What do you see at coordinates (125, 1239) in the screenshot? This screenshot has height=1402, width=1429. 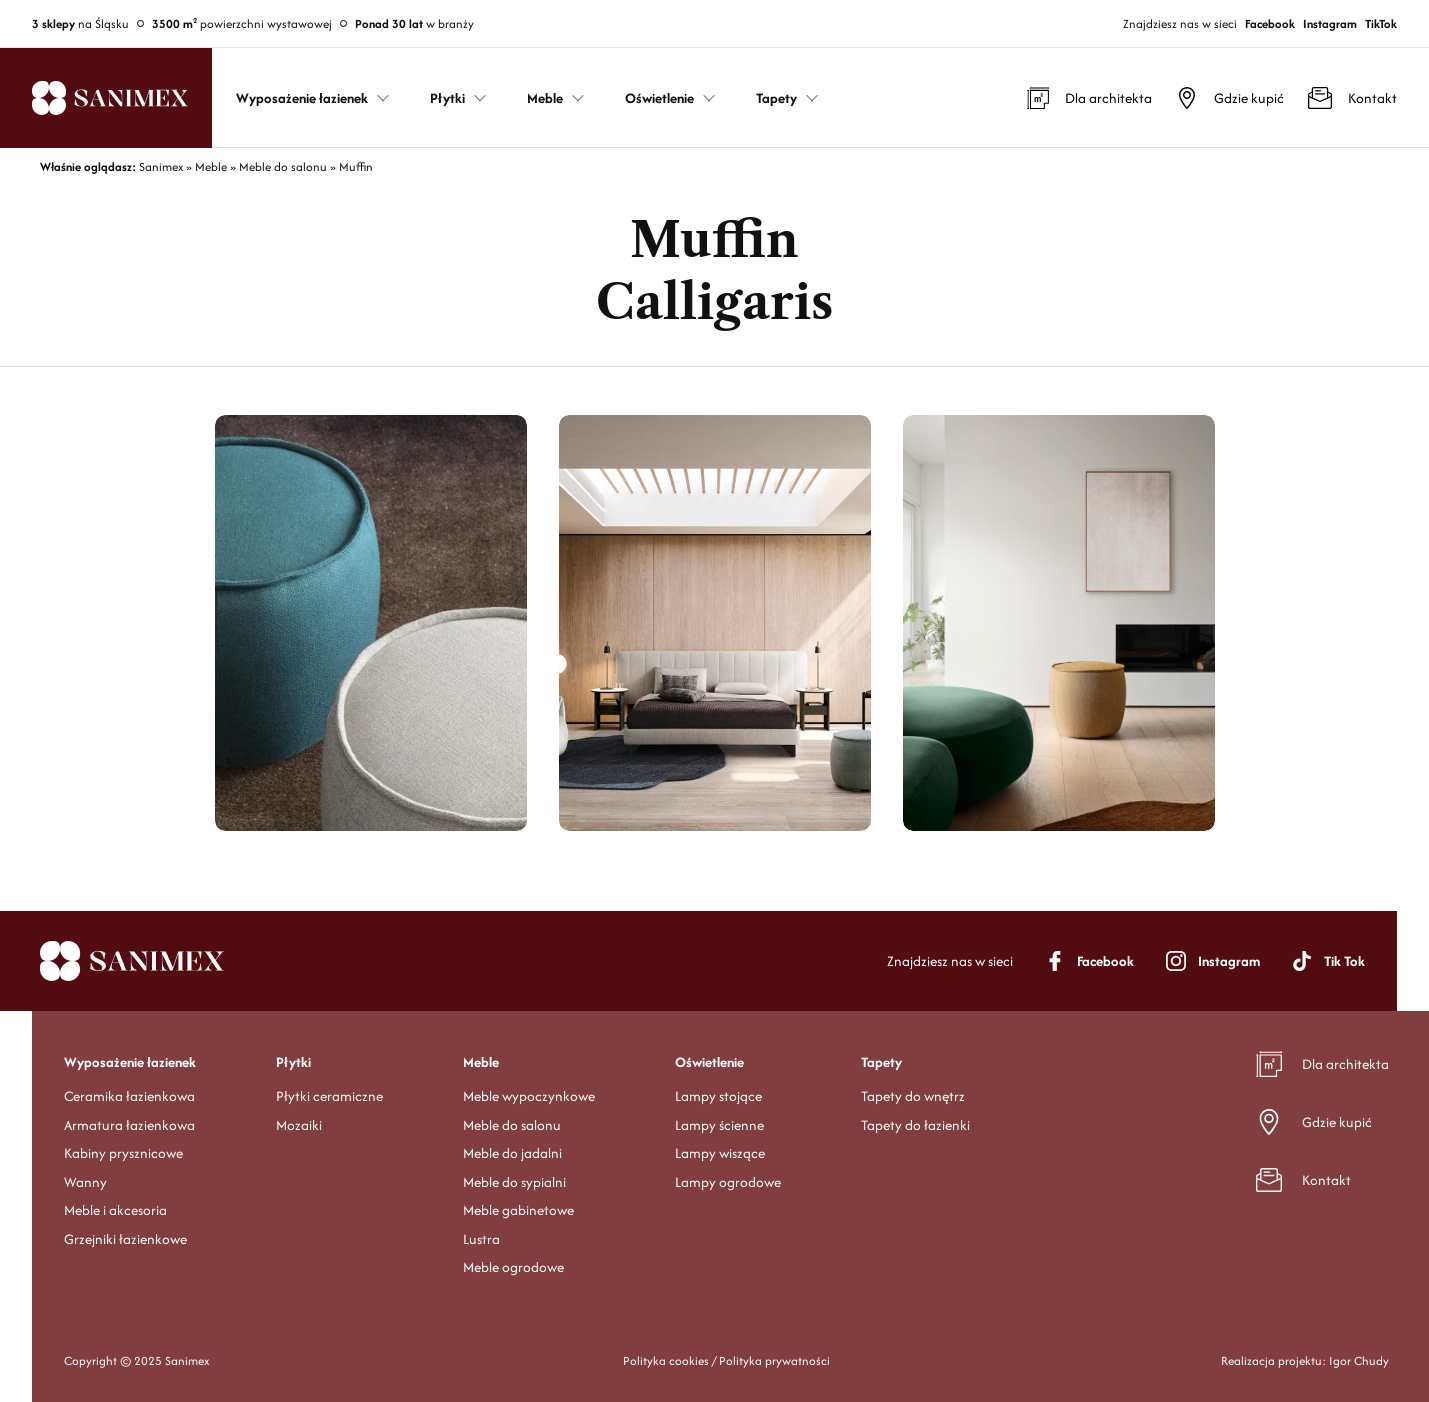 I see `Grzejniki łazienkowe` at bounding box center [125, 1239].